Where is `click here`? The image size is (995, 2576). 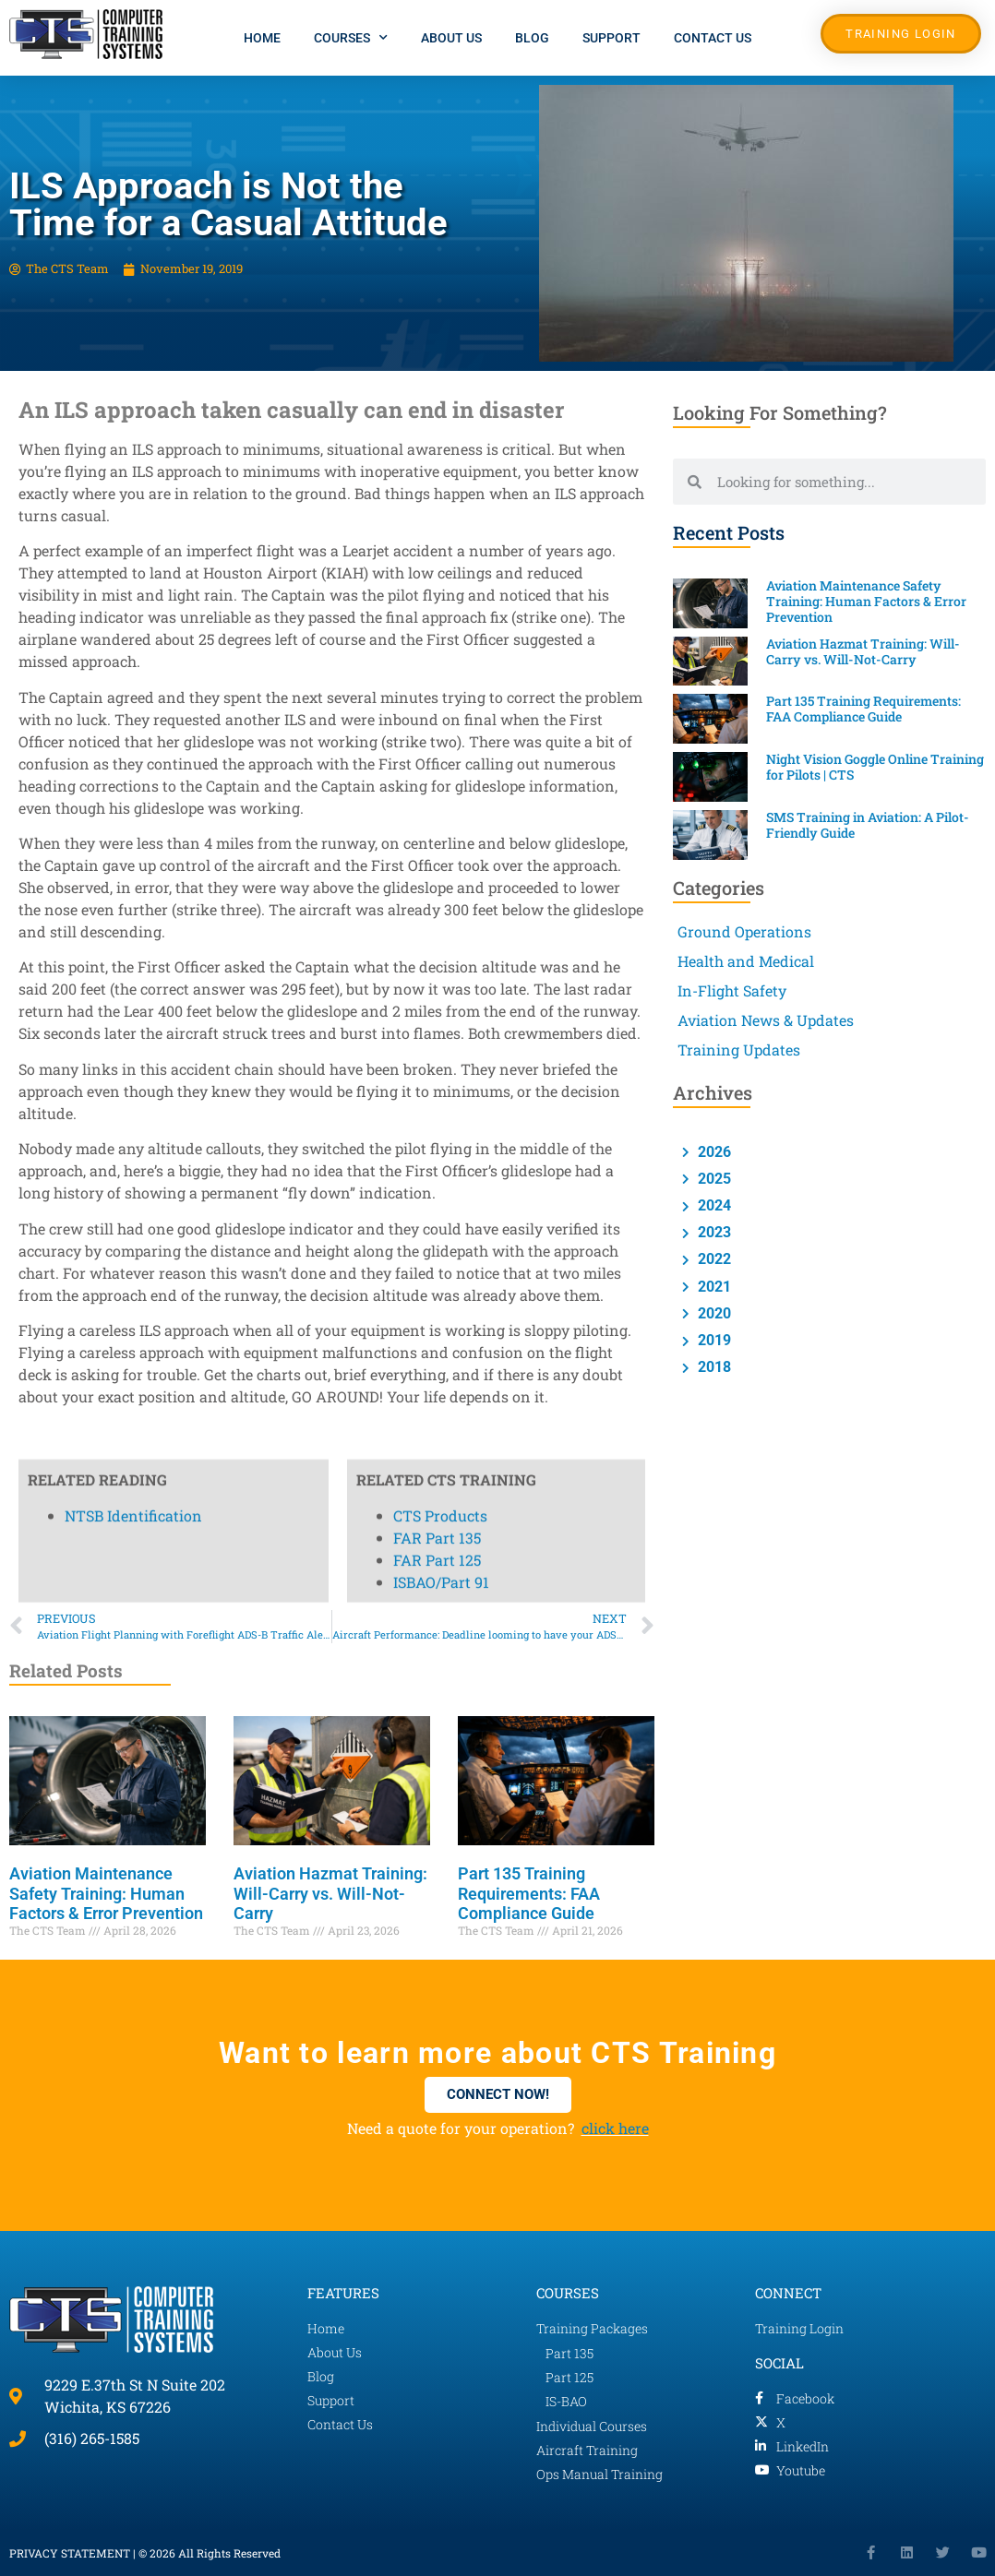 click here is located at coordinates (615, 2128).